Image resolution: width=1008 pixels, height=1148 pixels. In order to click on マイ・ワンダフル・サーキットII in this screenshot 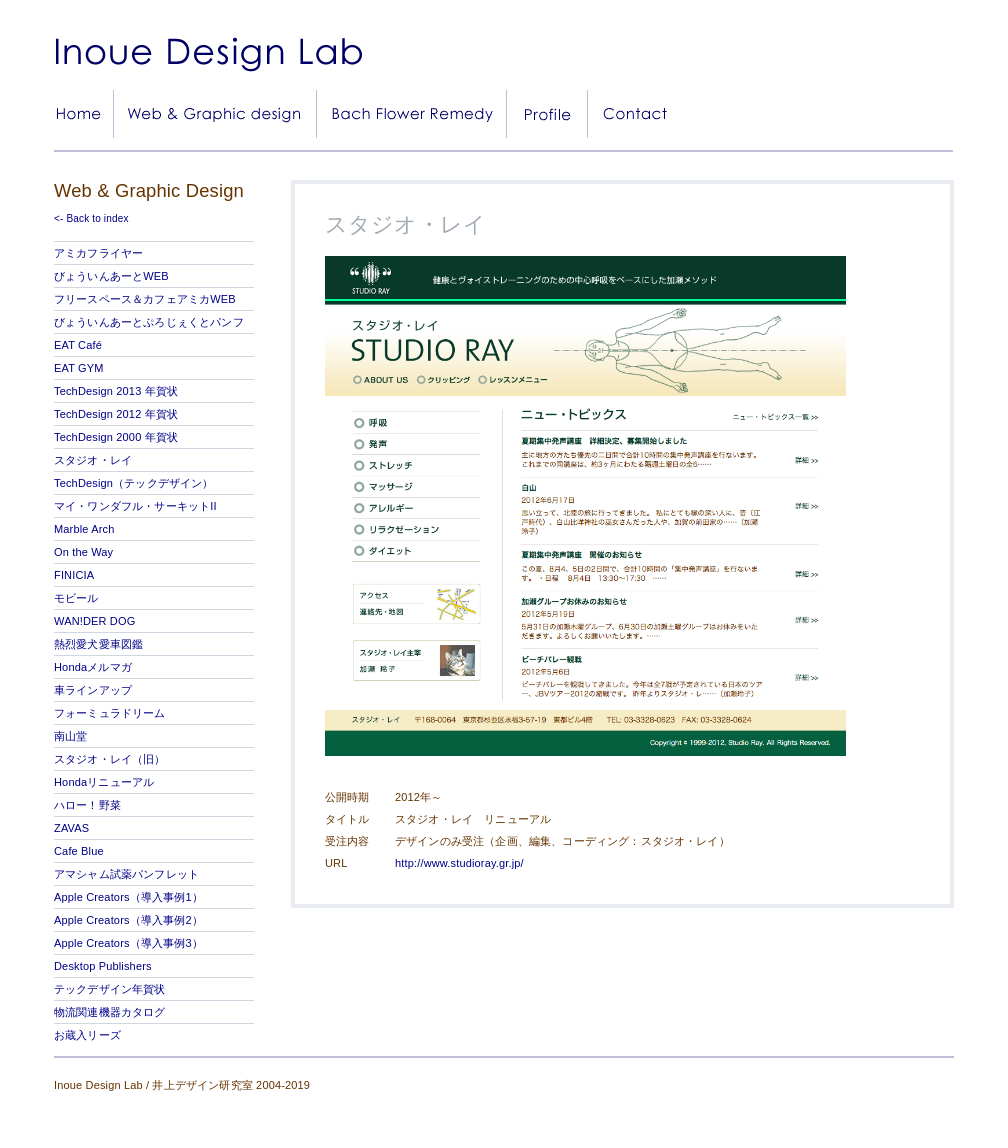, I will do `click(135, 506)`.